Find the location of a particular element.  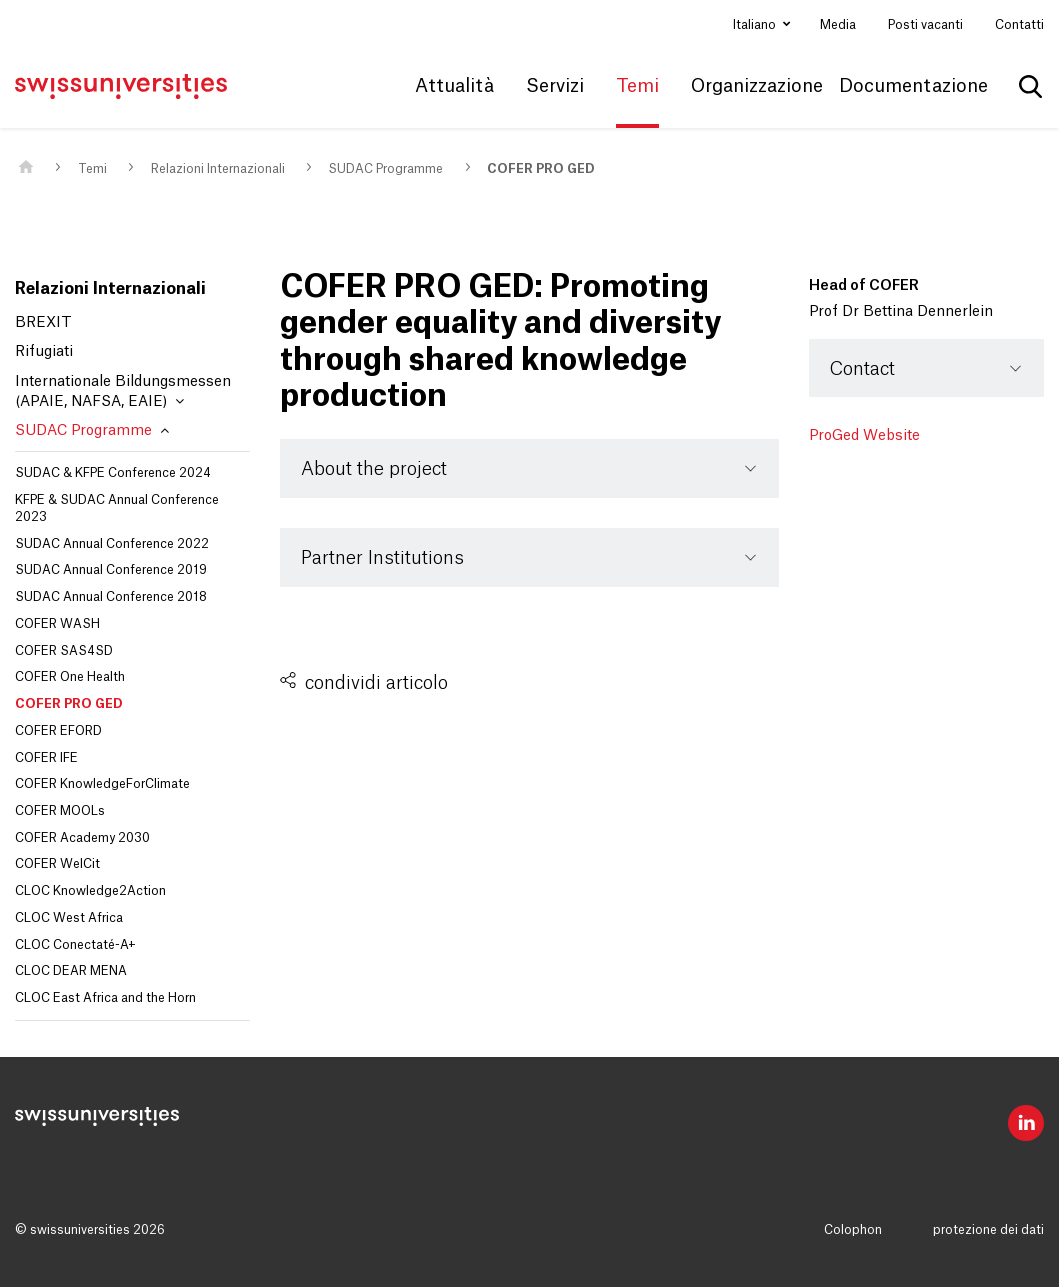

CLOC DEAR MENA is located at coordinates (71, 971).